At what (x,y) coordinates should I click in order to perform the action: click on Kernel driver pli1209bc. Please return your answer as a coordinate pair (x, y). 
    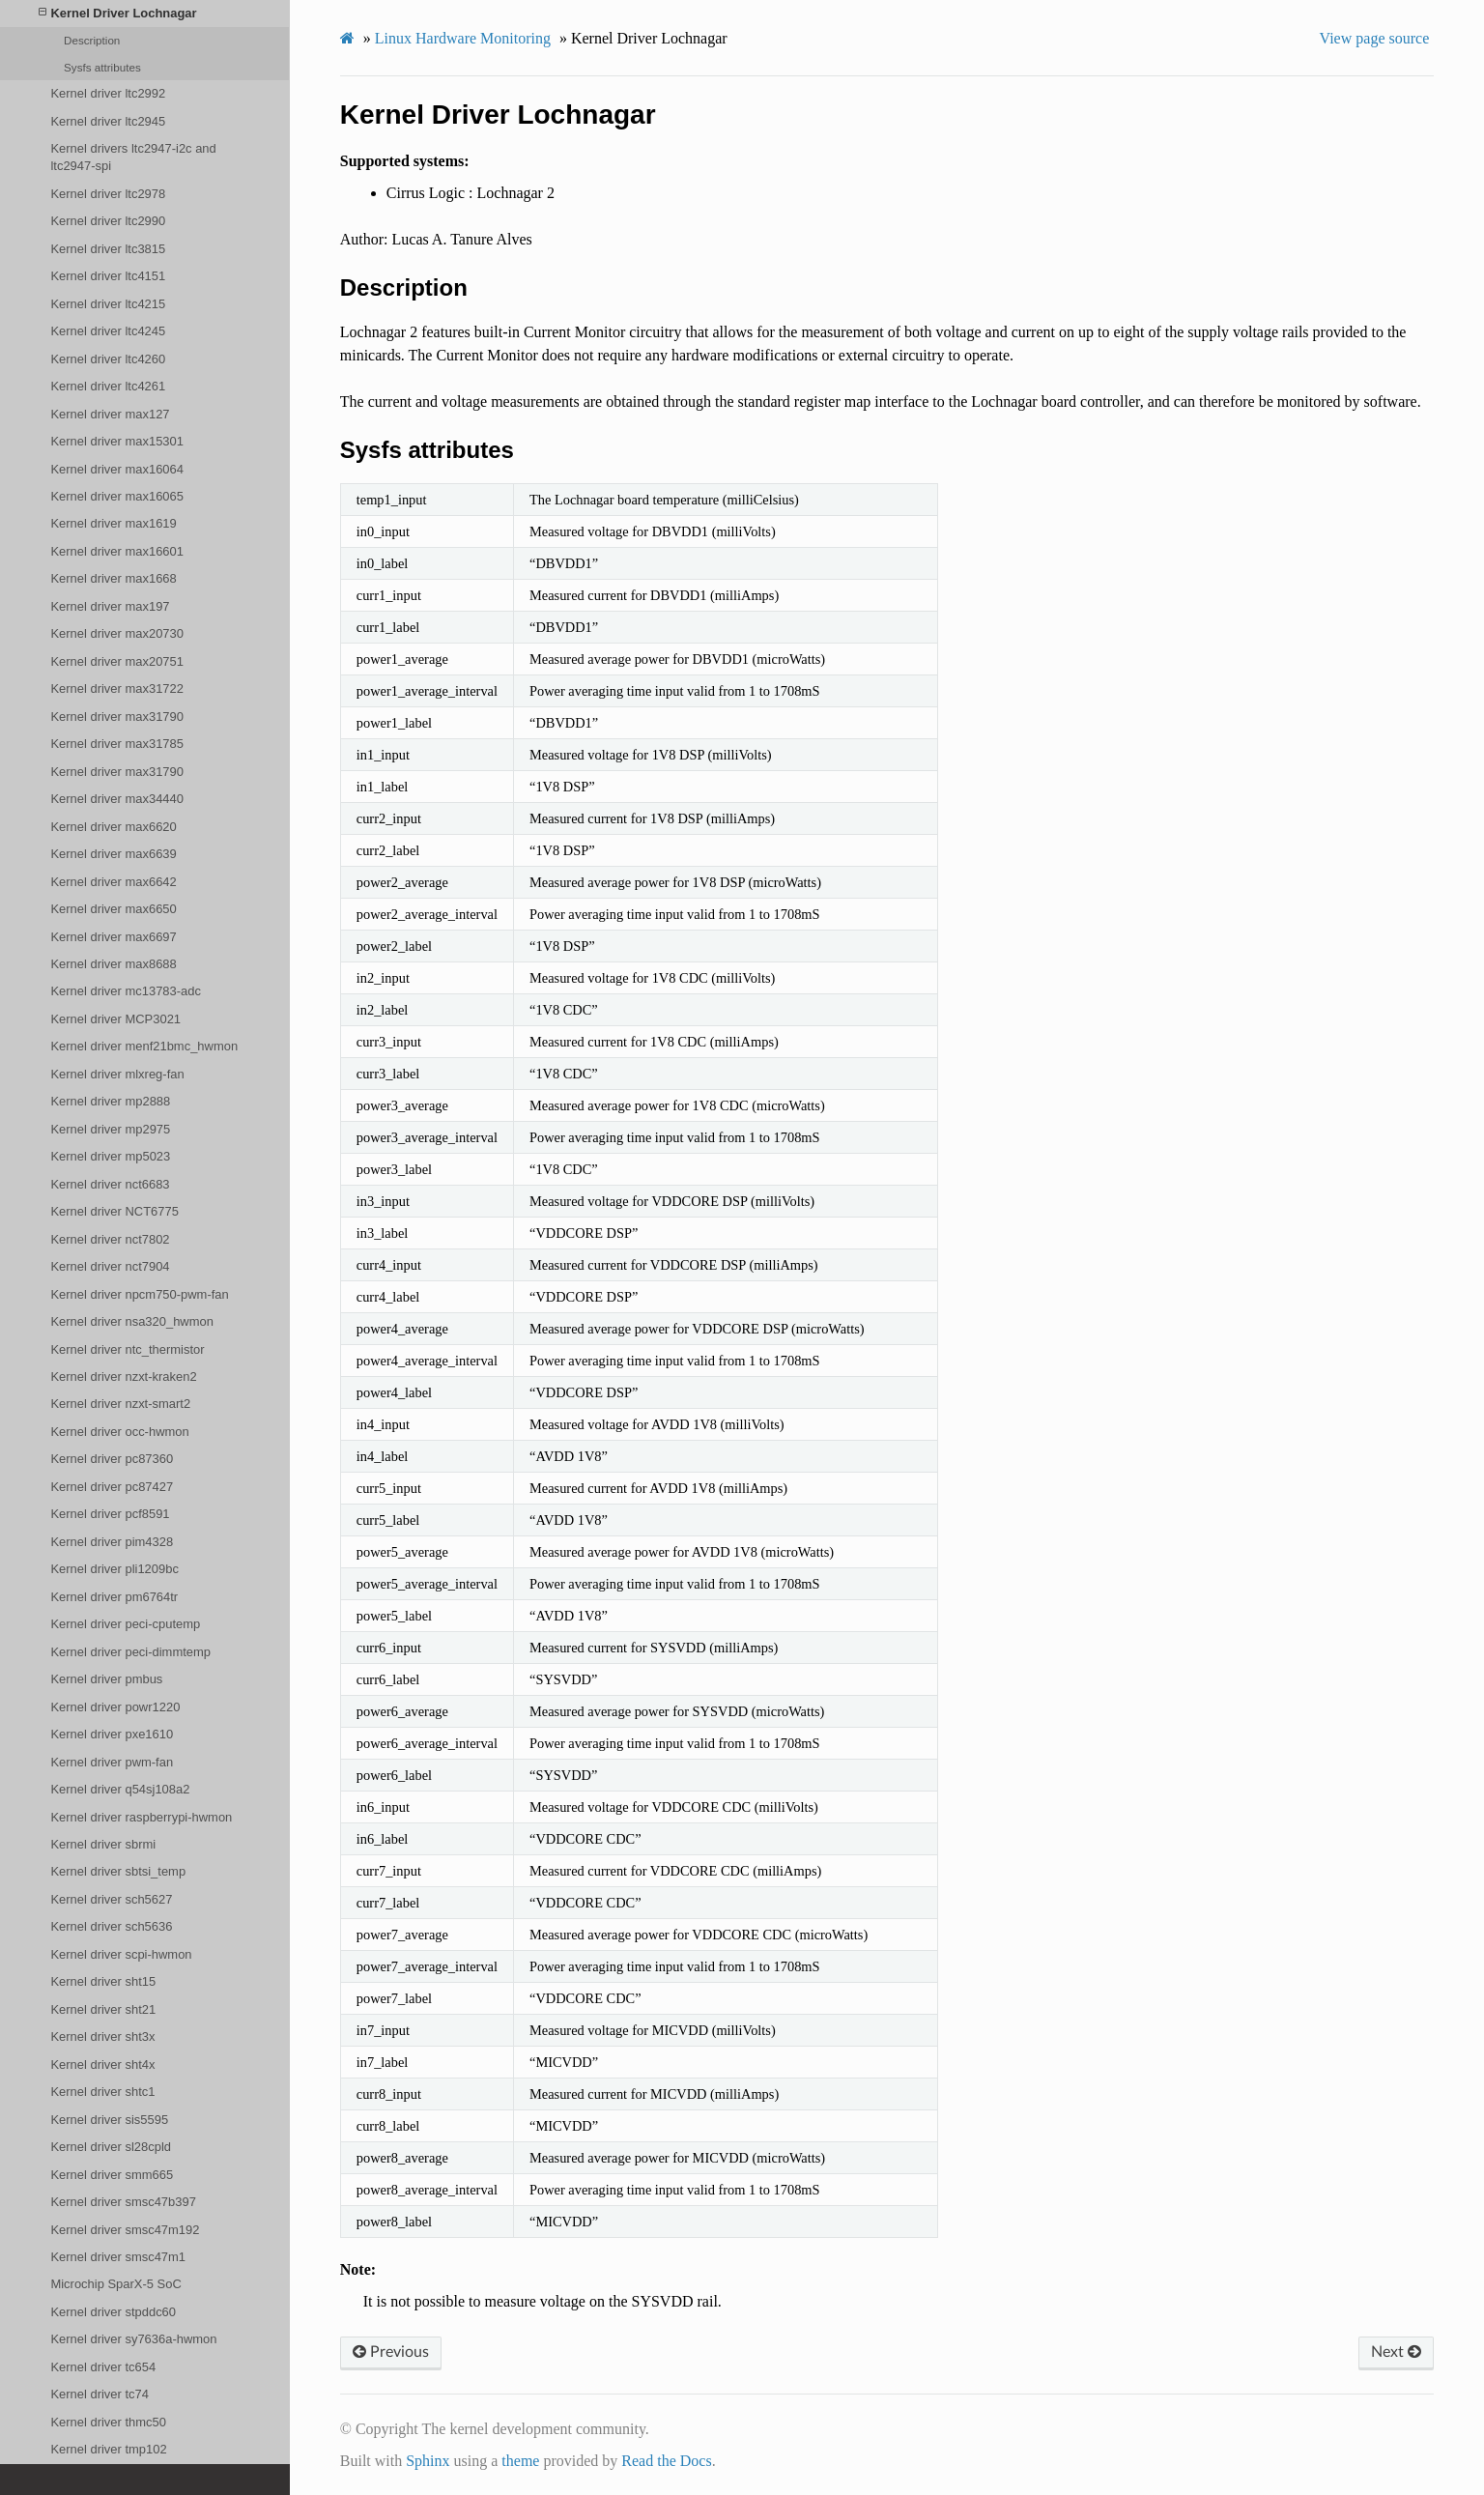
    Looking at the image, I should click on (114, 1569).